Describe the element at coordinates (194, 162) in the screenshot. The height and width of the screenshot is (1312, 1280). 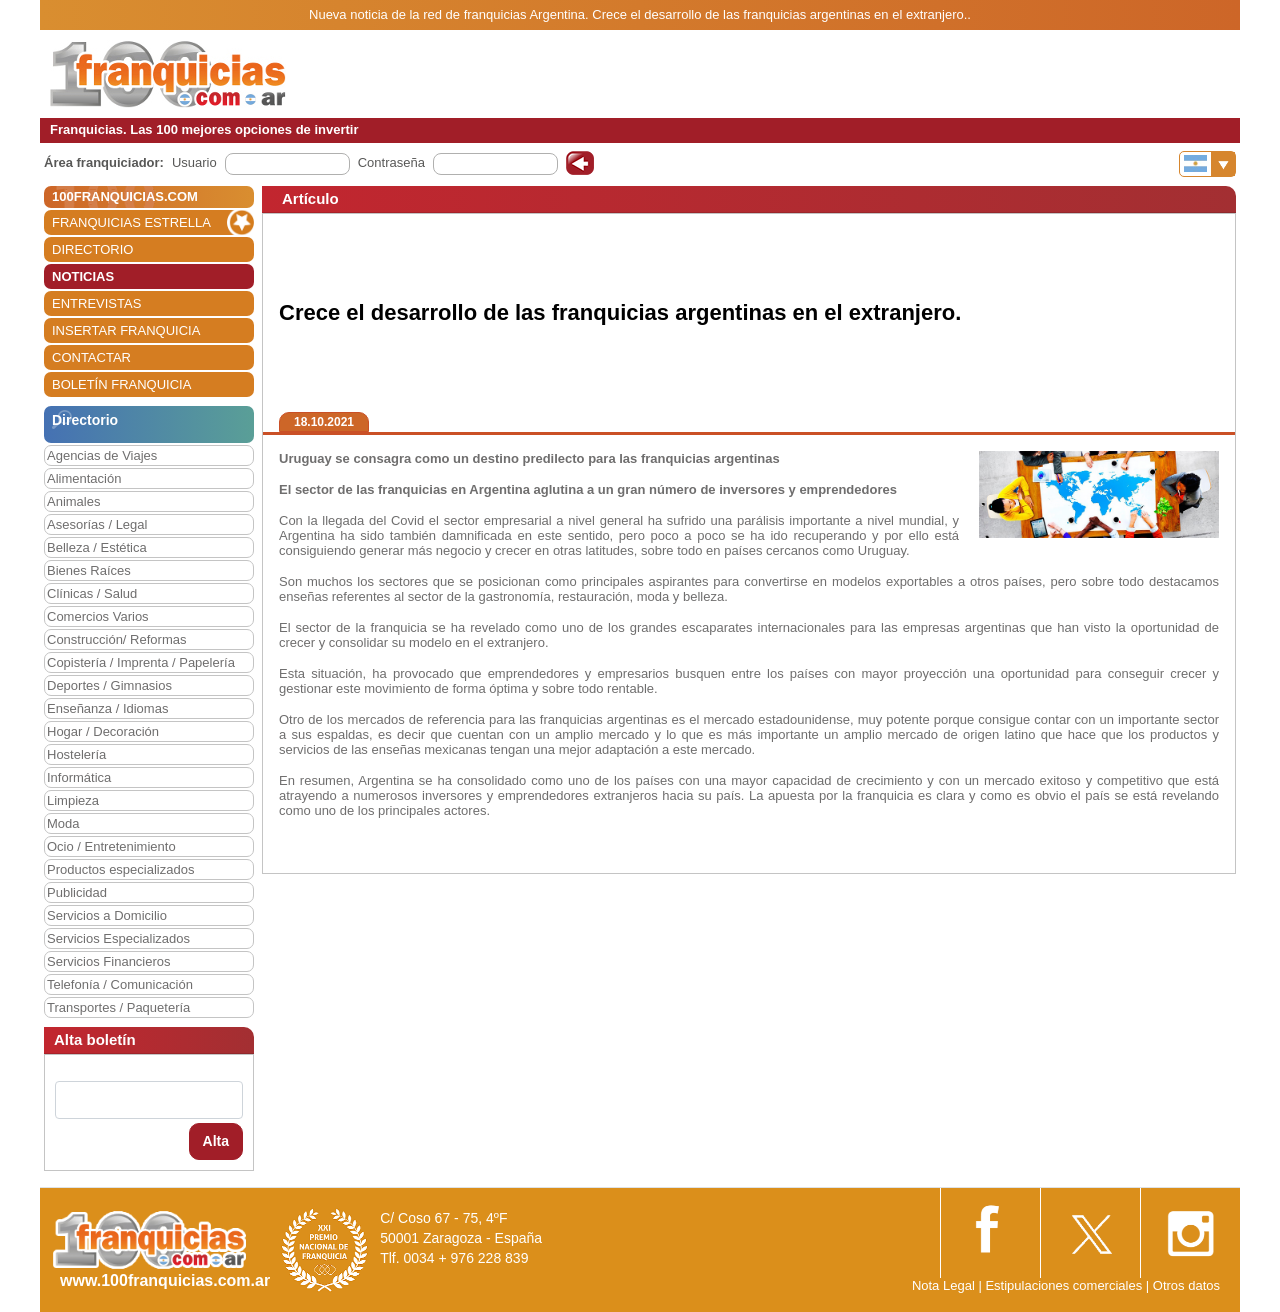
I see `Usuario` at that location.